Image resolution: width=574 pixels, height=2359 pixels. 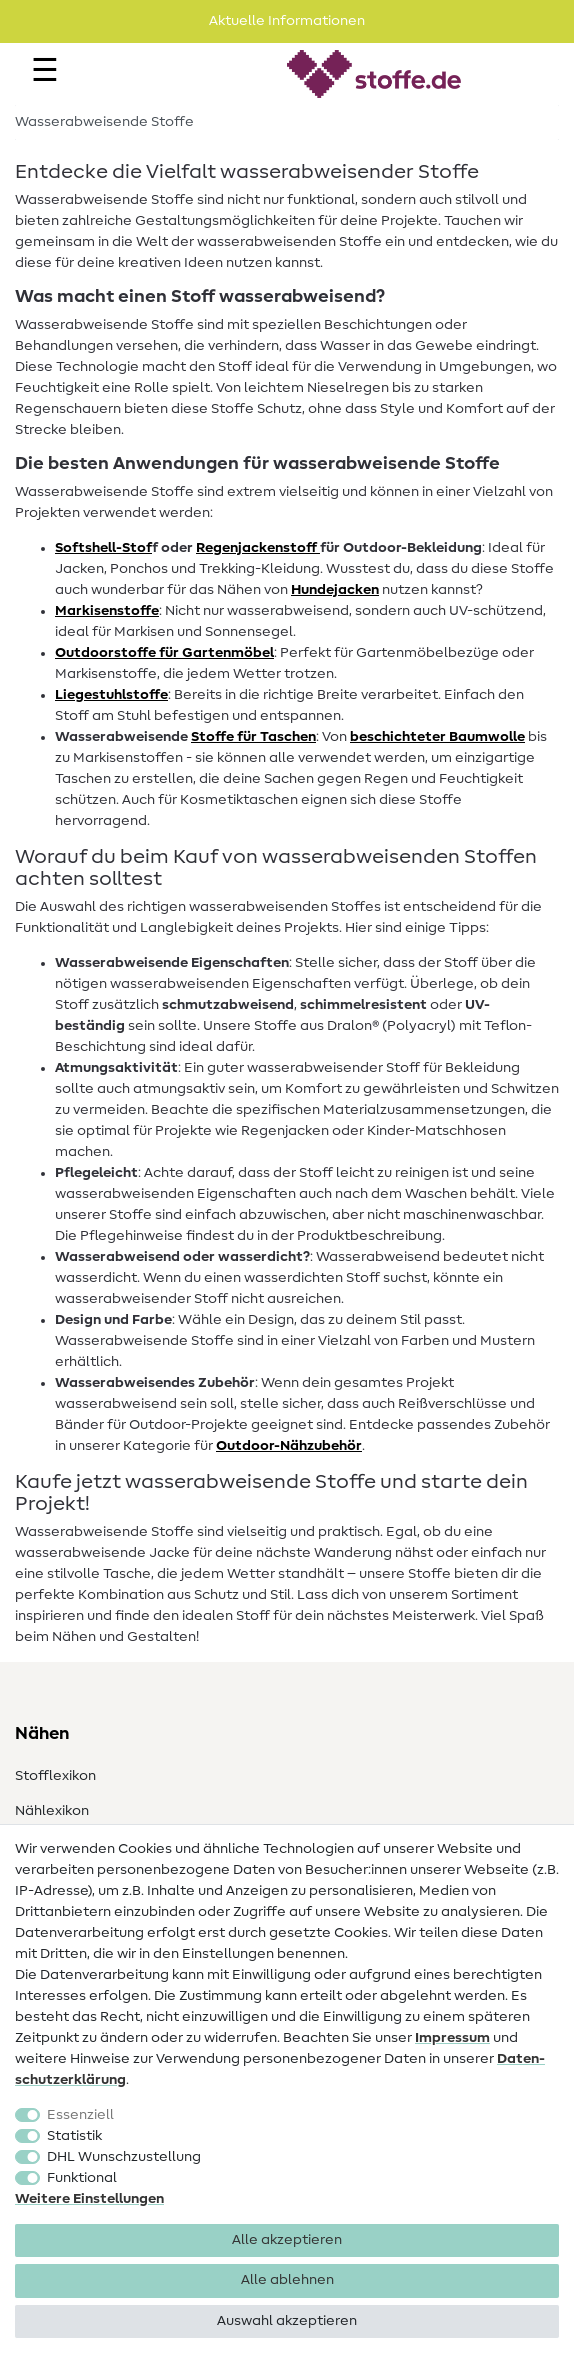 What do you see at coordinates (124, 2157) in the screenshot?
I see `DHL Wunschzustellung` at bounding box center [124, 2157].